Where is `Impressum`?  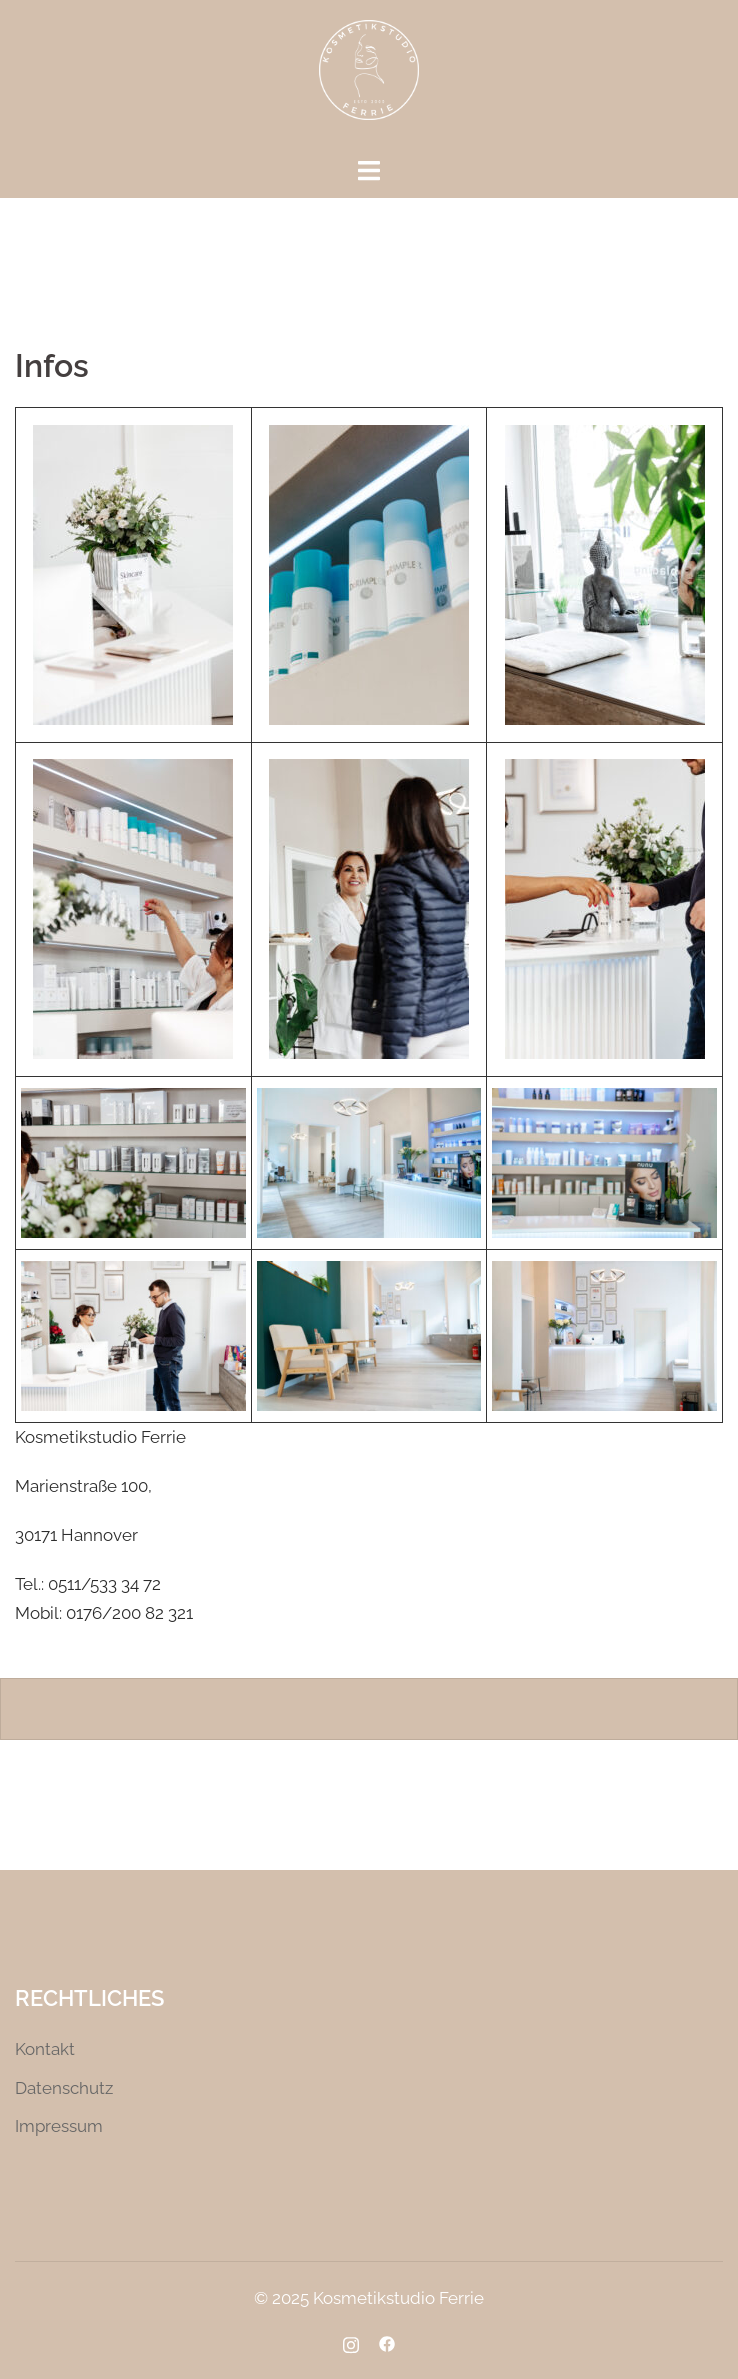 Impressum is located at coordinates (59, 2126).